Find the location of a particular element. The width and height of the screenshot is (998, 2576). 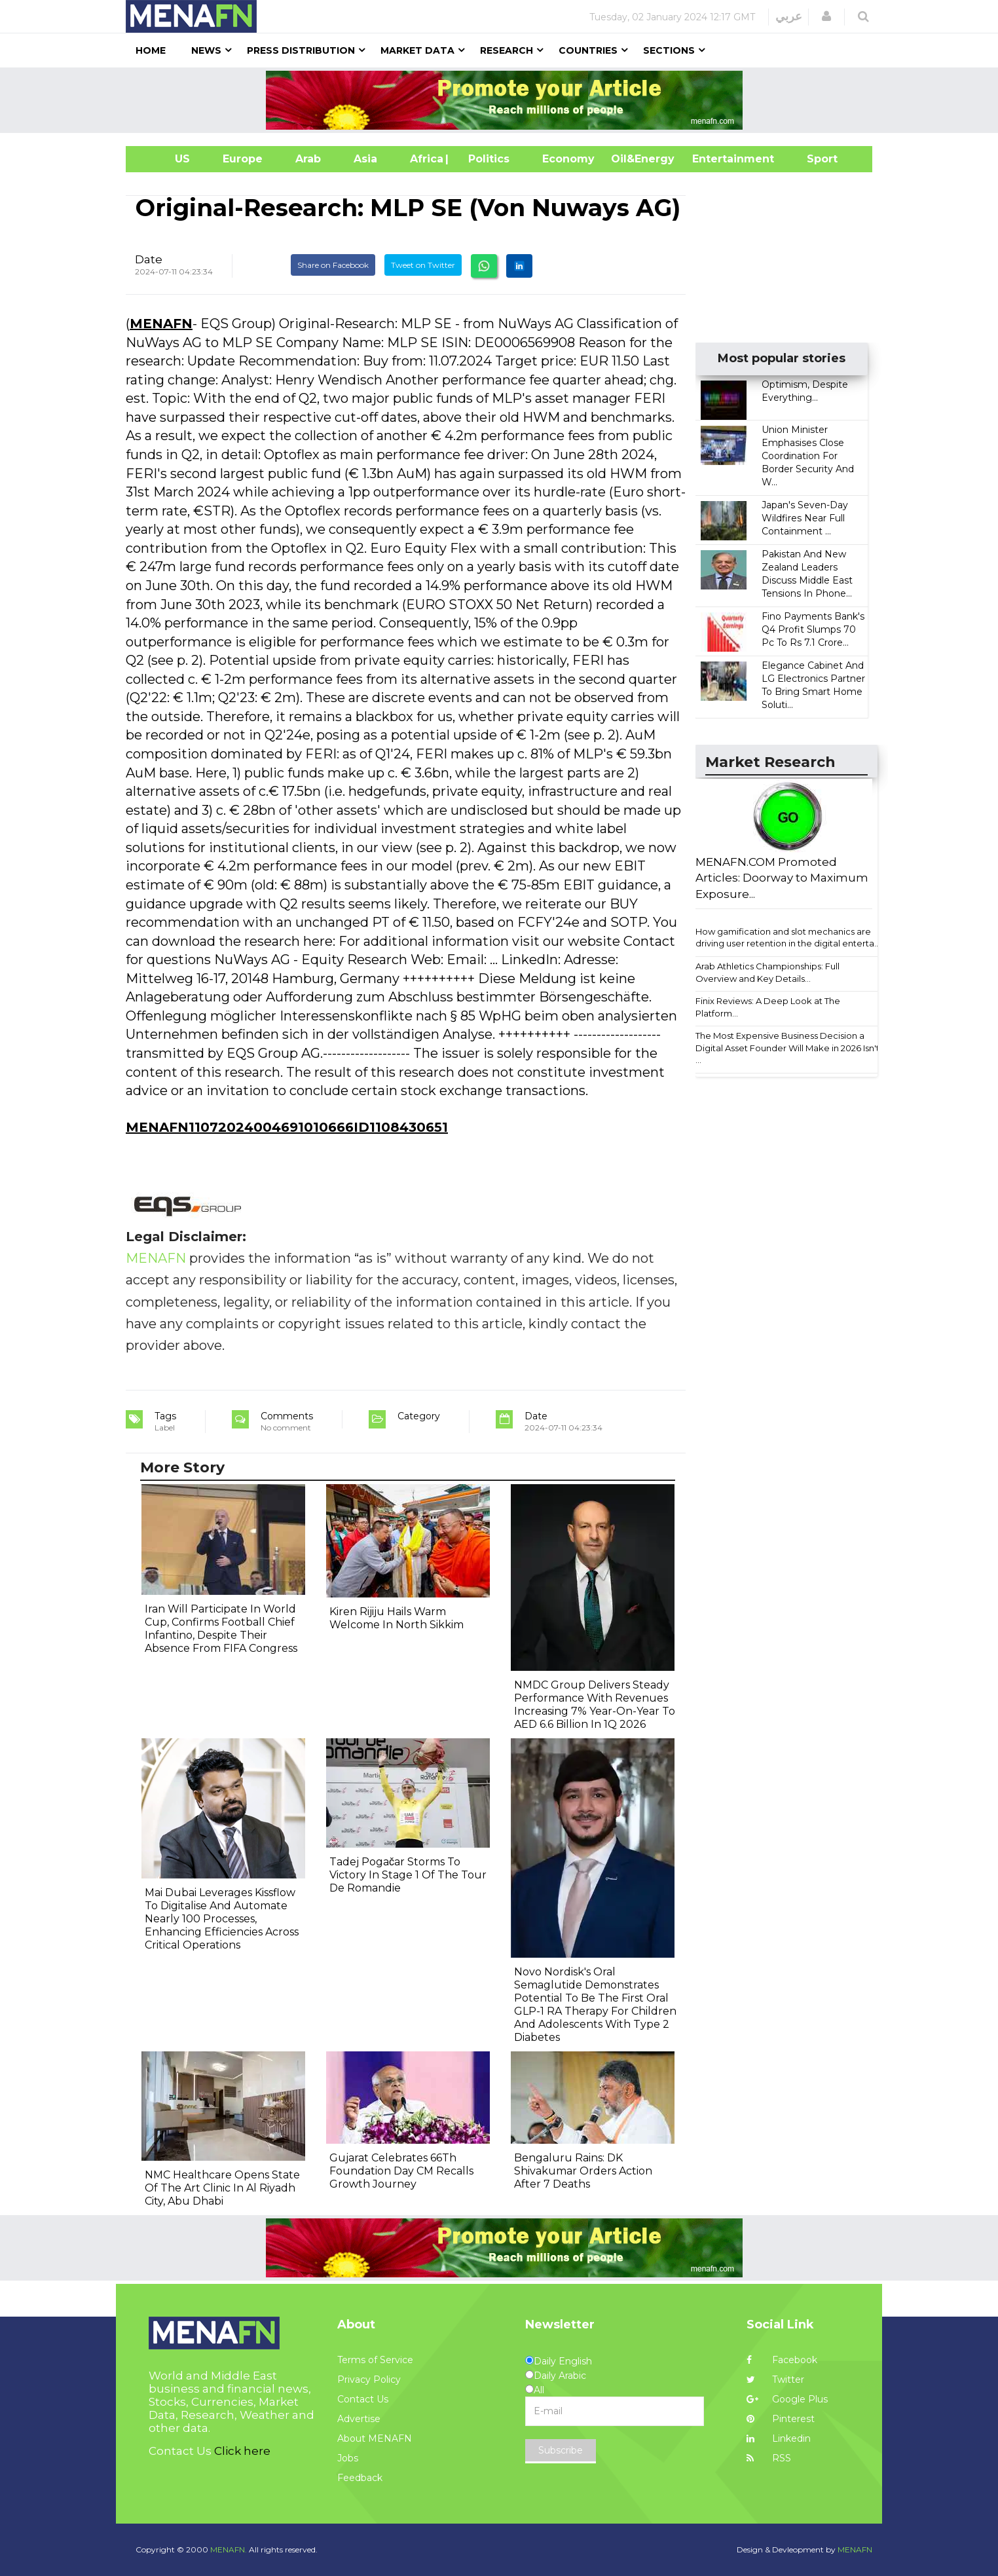

Finix Reviews: A Deep Look at The Platform... is located at coordinates (767, 1007).